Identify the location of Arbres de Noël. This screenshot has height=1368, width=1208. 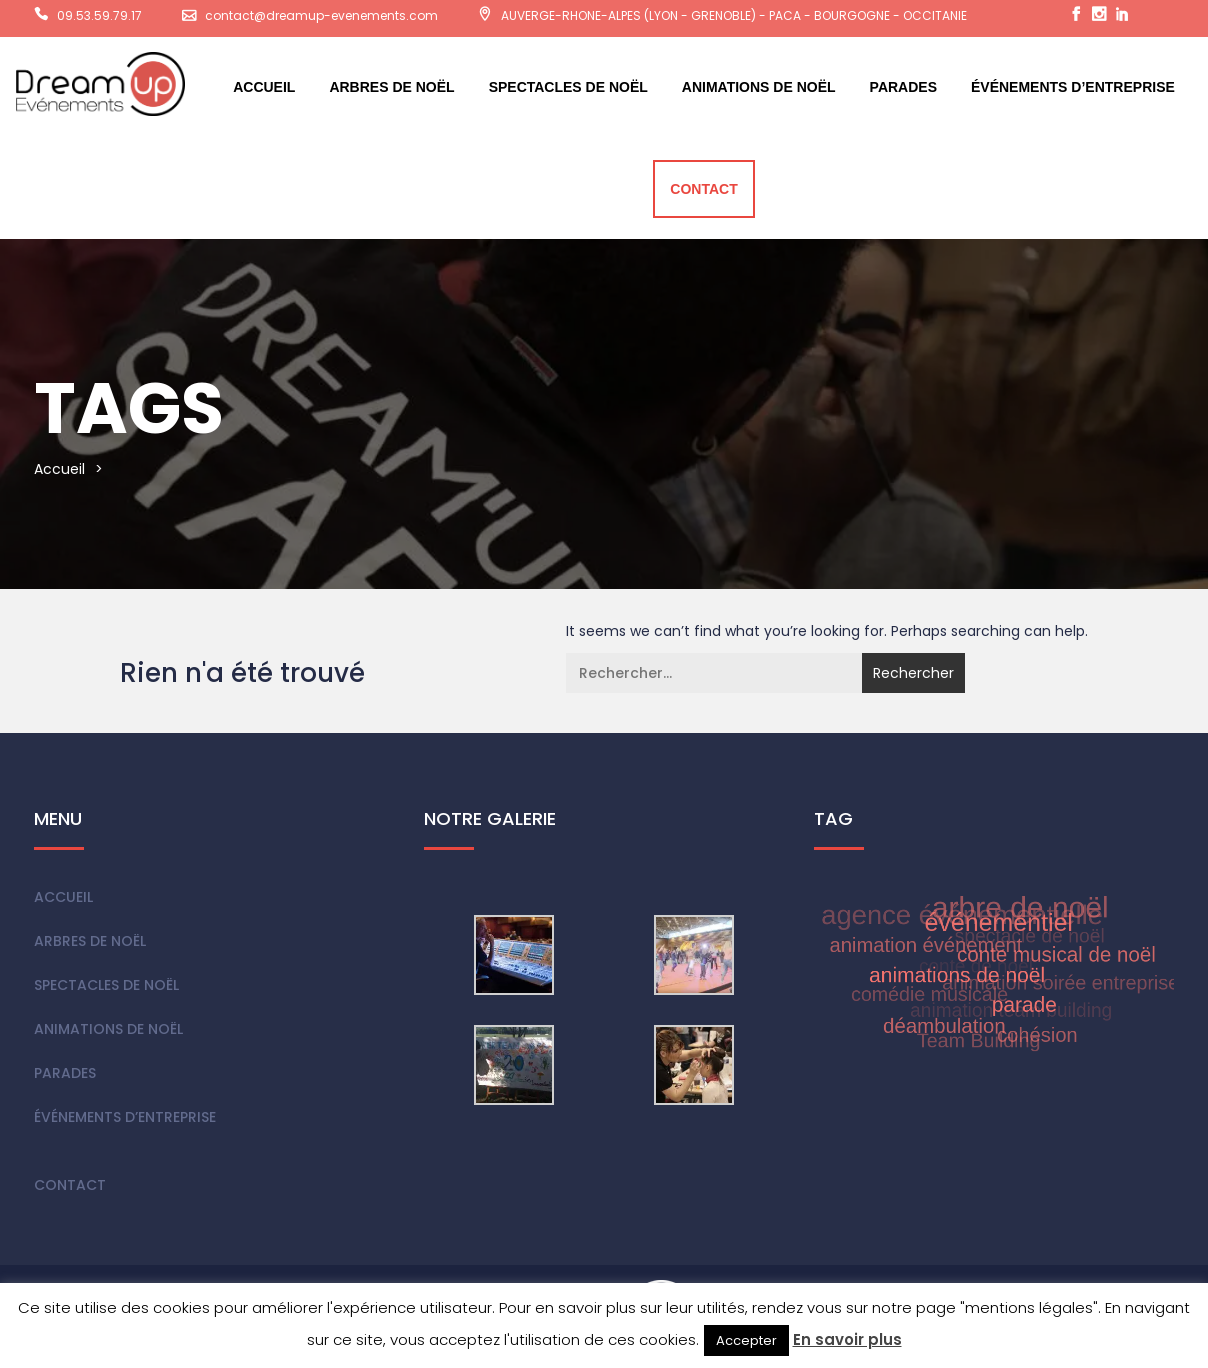
(391, 87).